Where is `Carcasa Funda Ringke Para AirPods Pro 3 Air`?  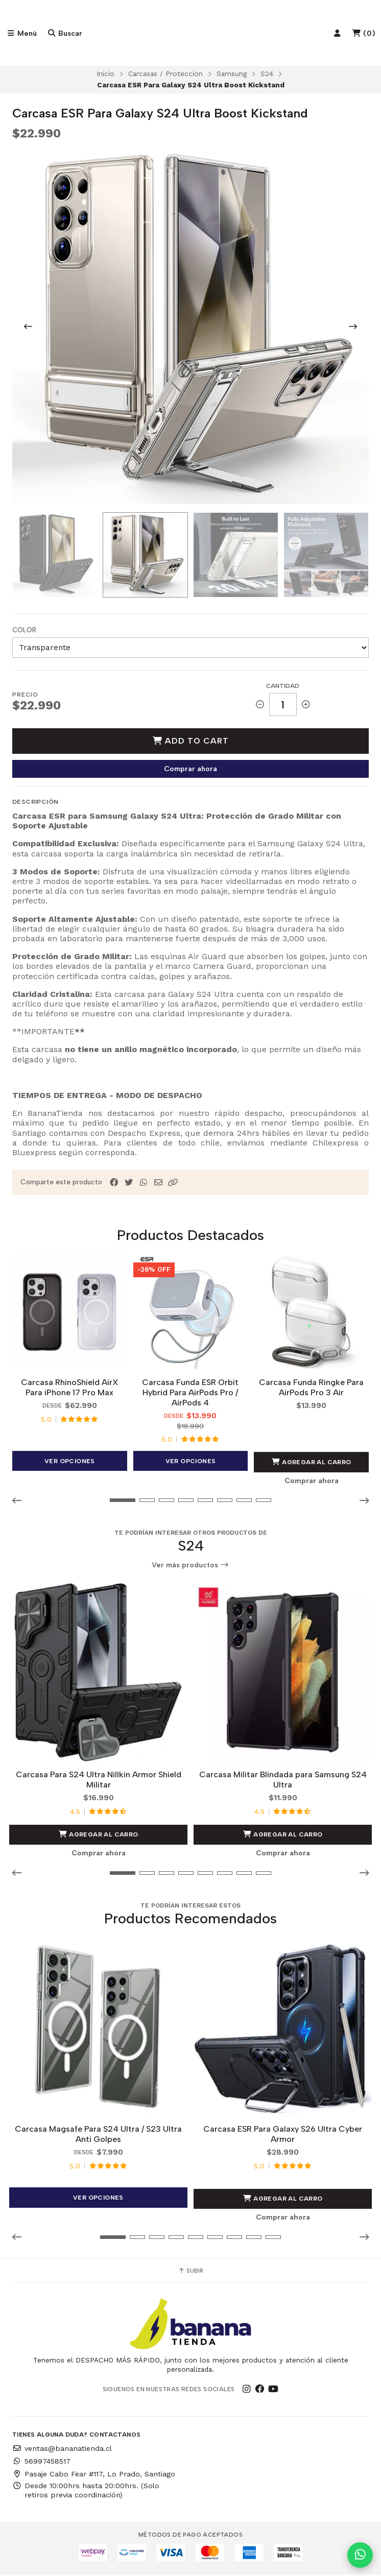
Carcasa Funda Ringke Para AirPods Pro 3 Air is located at coordinates (311, 1388).